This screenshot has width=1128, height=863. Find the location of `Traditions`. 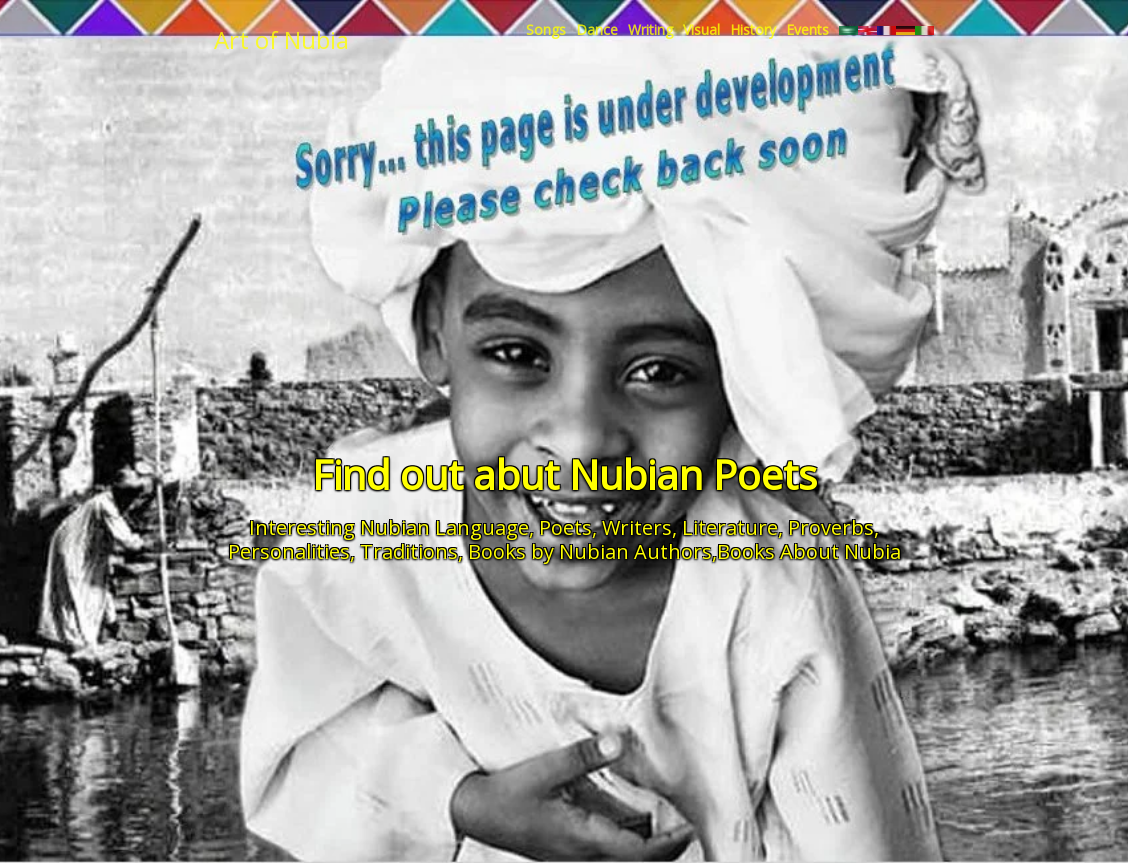

Traditions is located at coordinates (409, 551).